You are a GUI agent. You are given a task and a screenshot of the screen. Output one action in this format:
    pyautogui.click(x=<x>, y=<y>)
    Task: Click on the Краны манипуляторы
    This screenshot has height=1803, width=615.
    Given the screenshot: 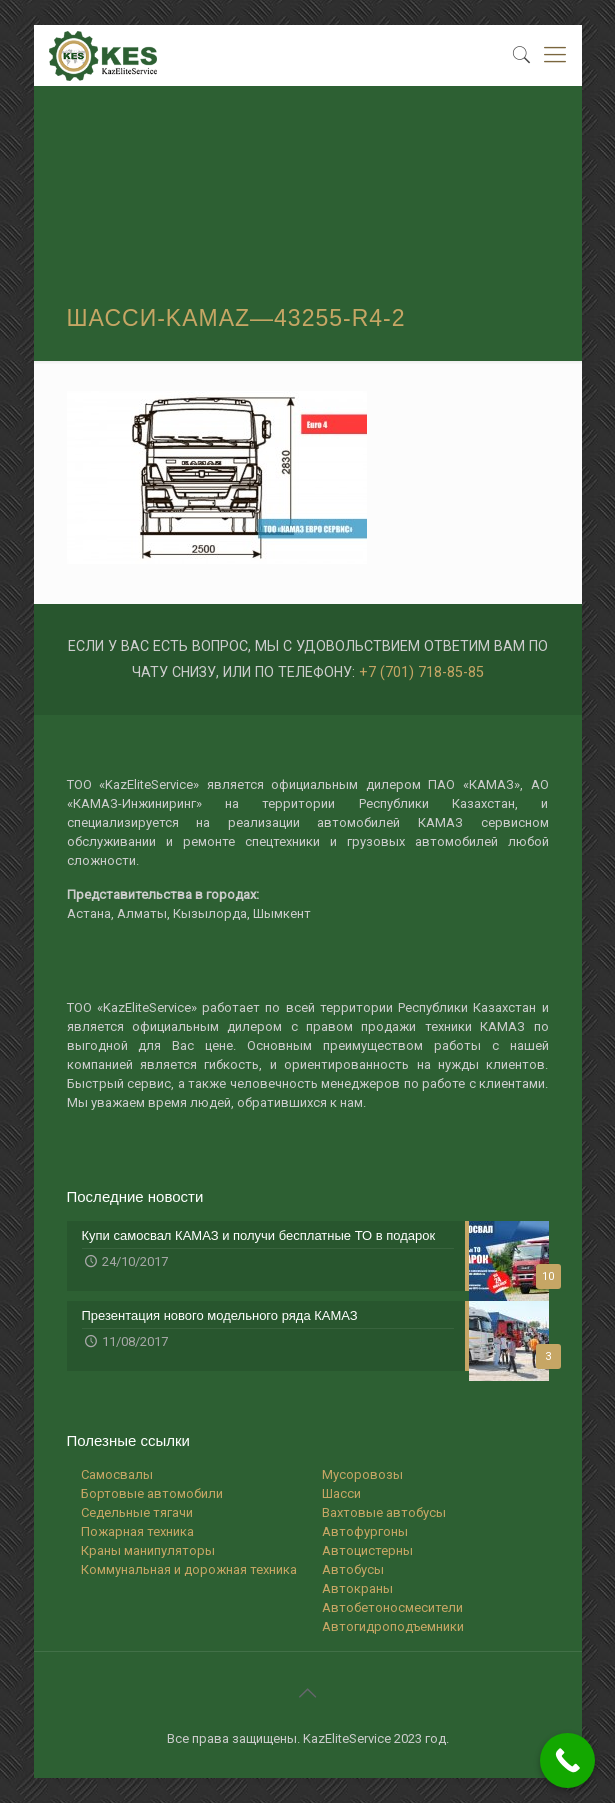 What is the action you would take?
    pyautogui.click(x=148, y=1550)
    